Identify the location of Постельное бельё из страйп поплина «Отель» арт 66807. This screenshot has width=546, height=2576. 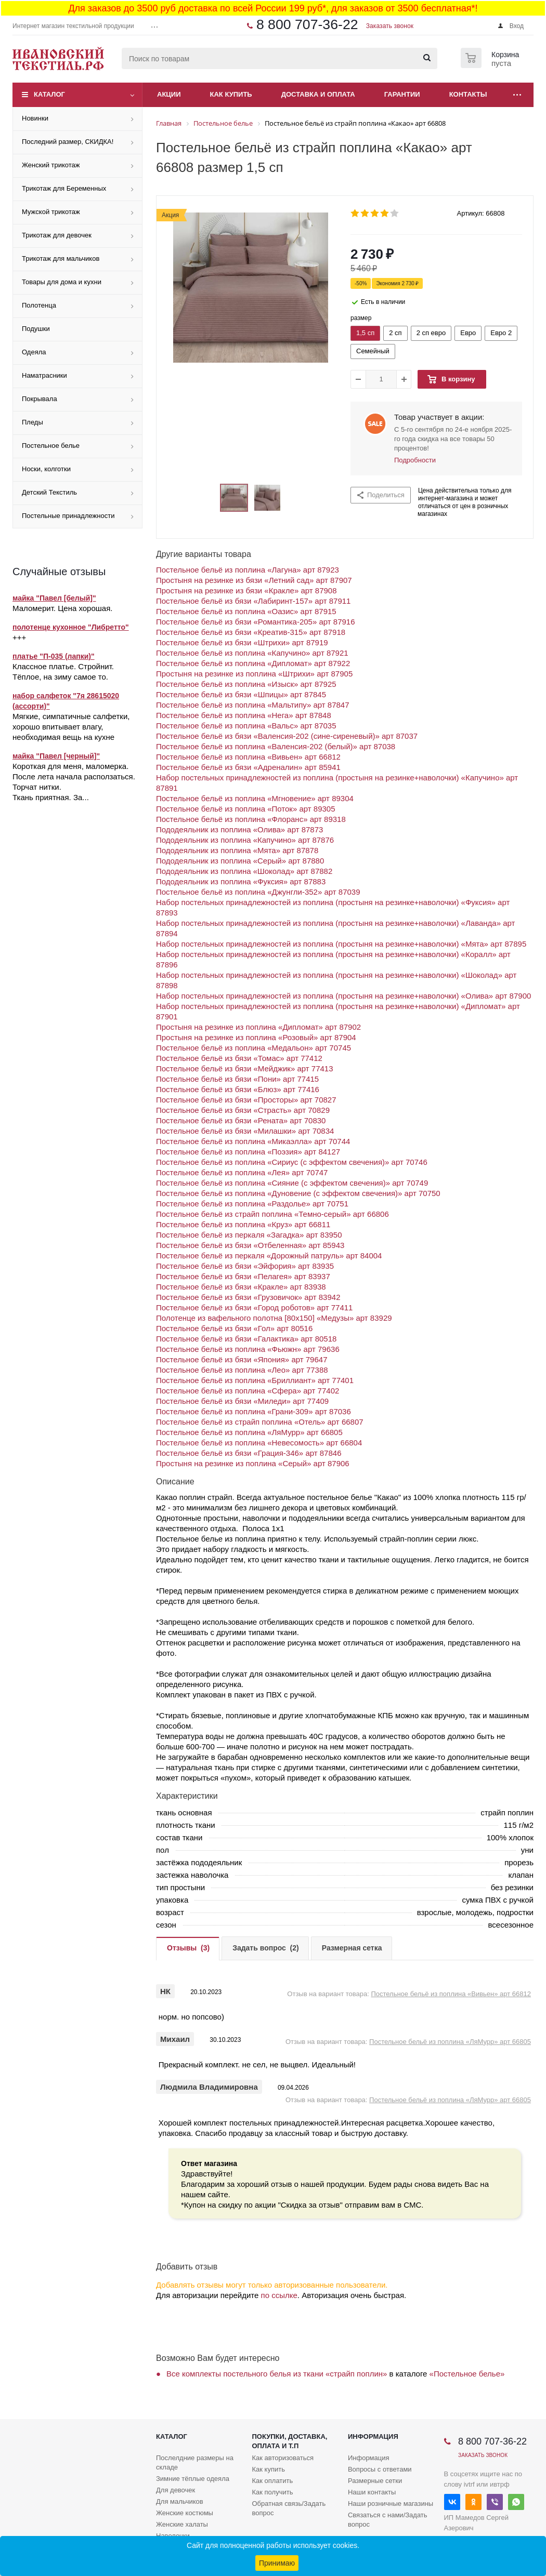
(259, 1421).